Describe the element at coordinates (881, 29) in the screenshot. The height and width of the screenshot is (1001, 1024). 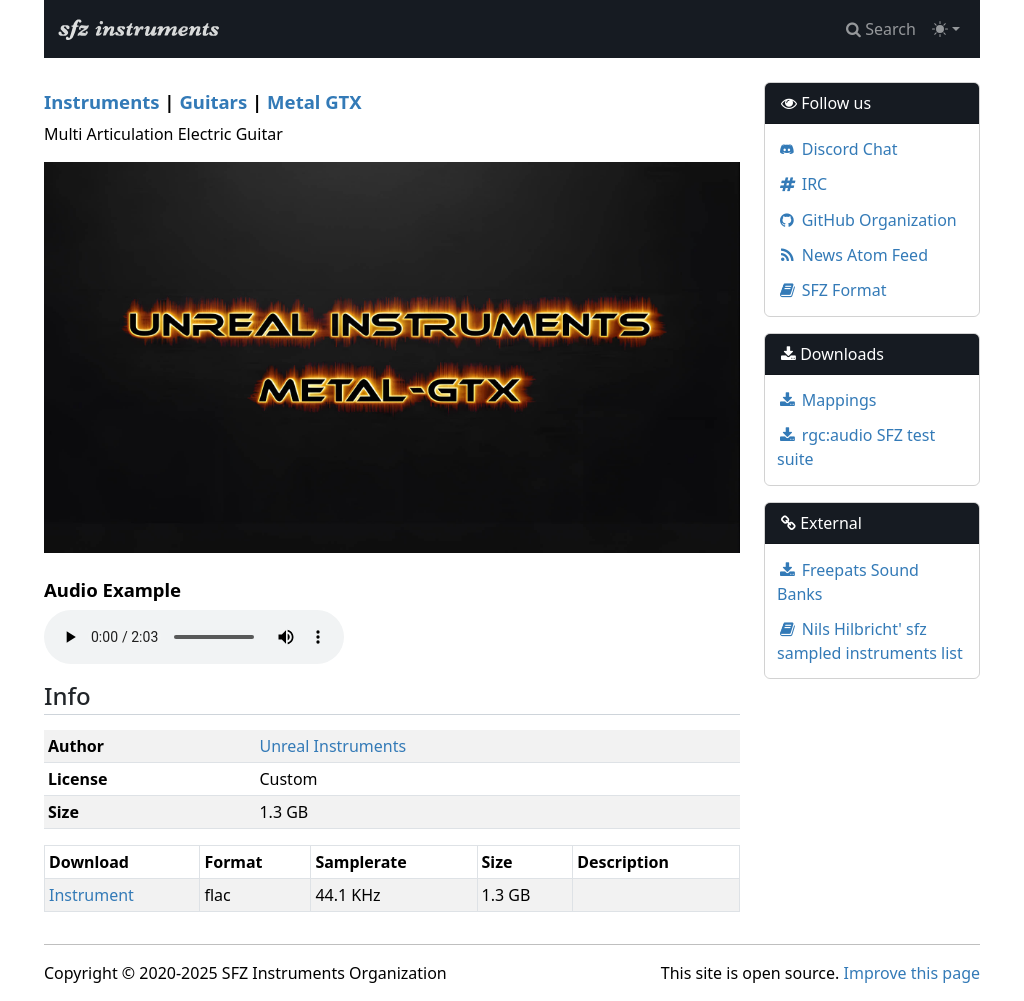
I see `Search` at that location.